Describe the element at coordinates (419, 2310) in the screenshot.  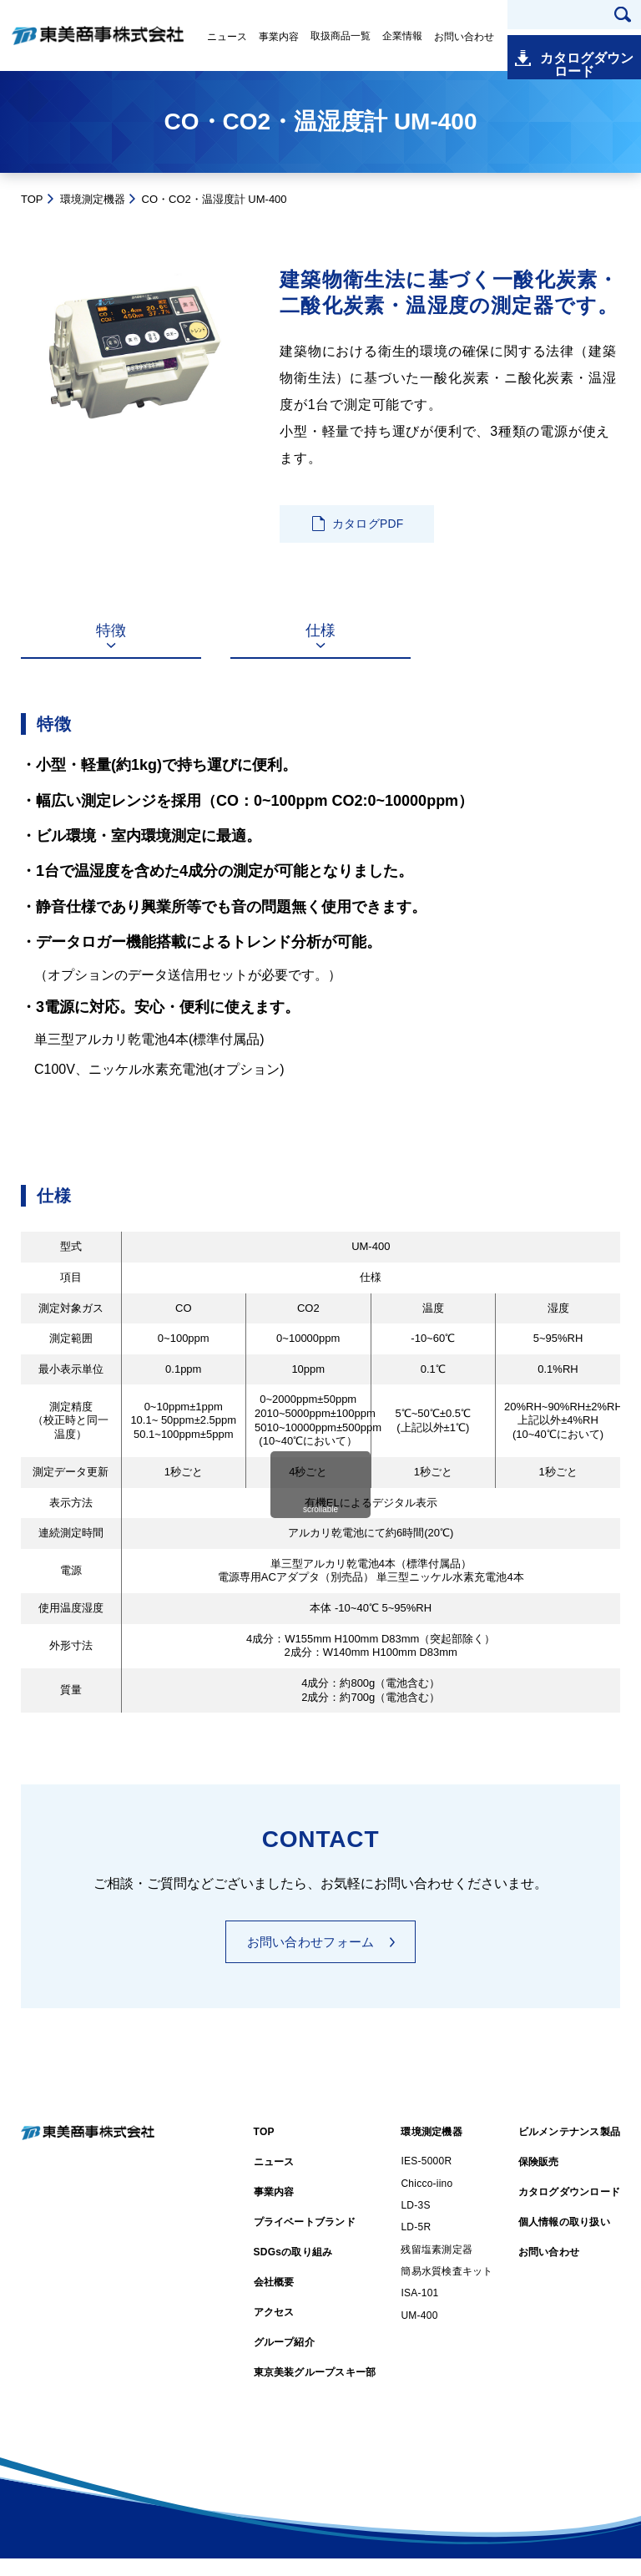
I see `ISA-101` at that location.